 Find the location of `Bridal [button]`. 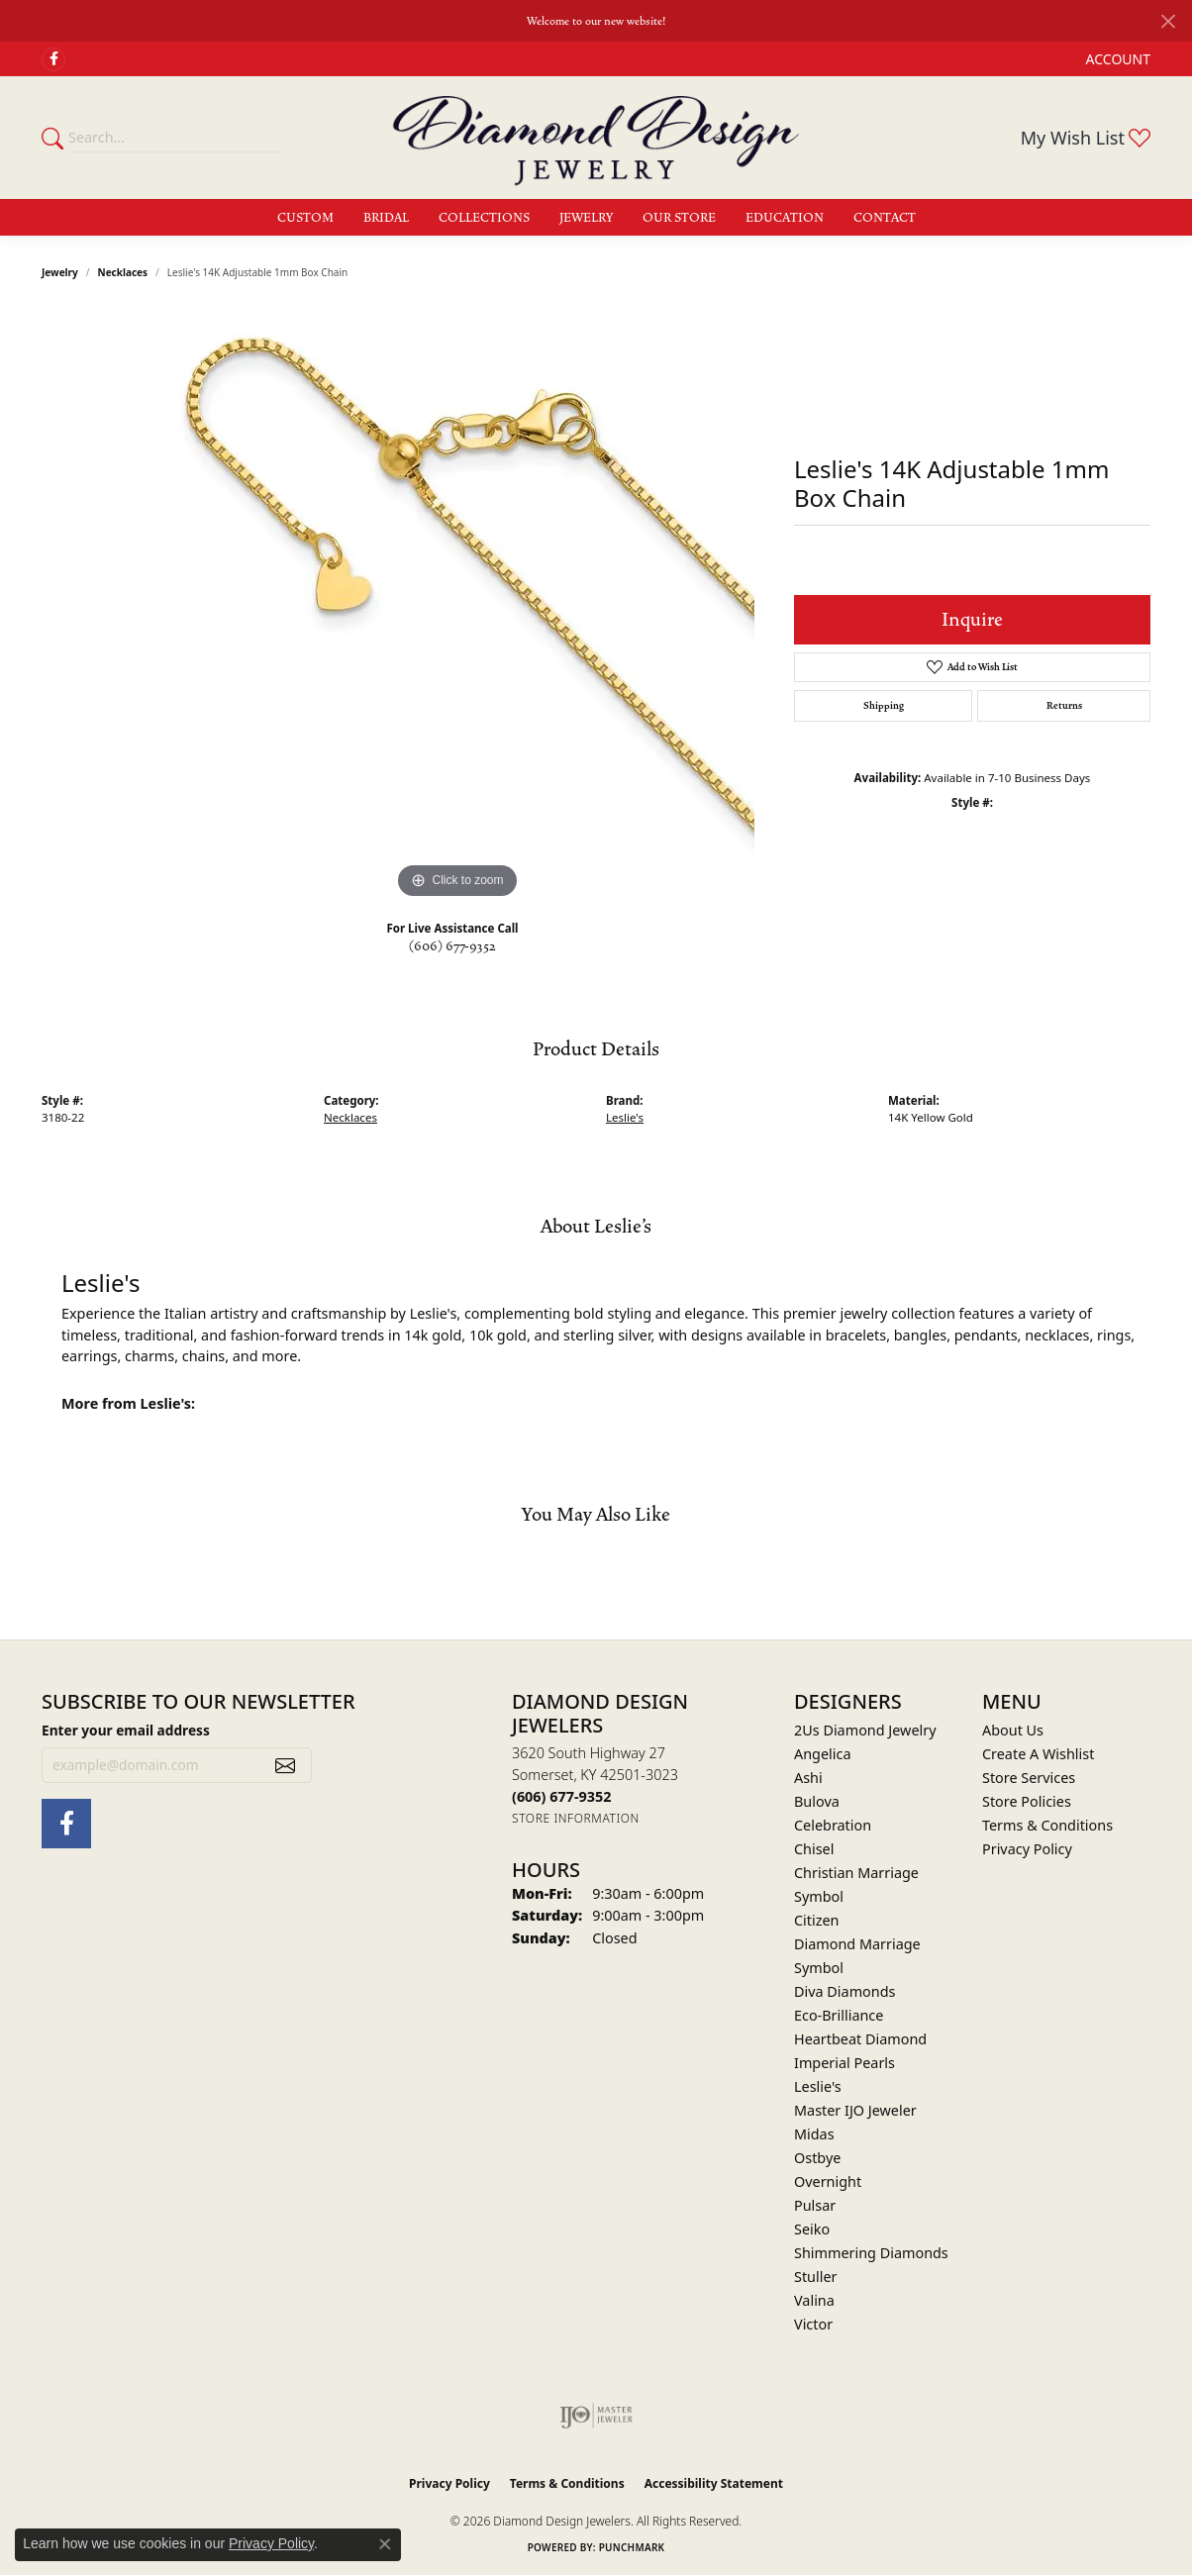

Bridal [button] is located at coordinates (386, 218).